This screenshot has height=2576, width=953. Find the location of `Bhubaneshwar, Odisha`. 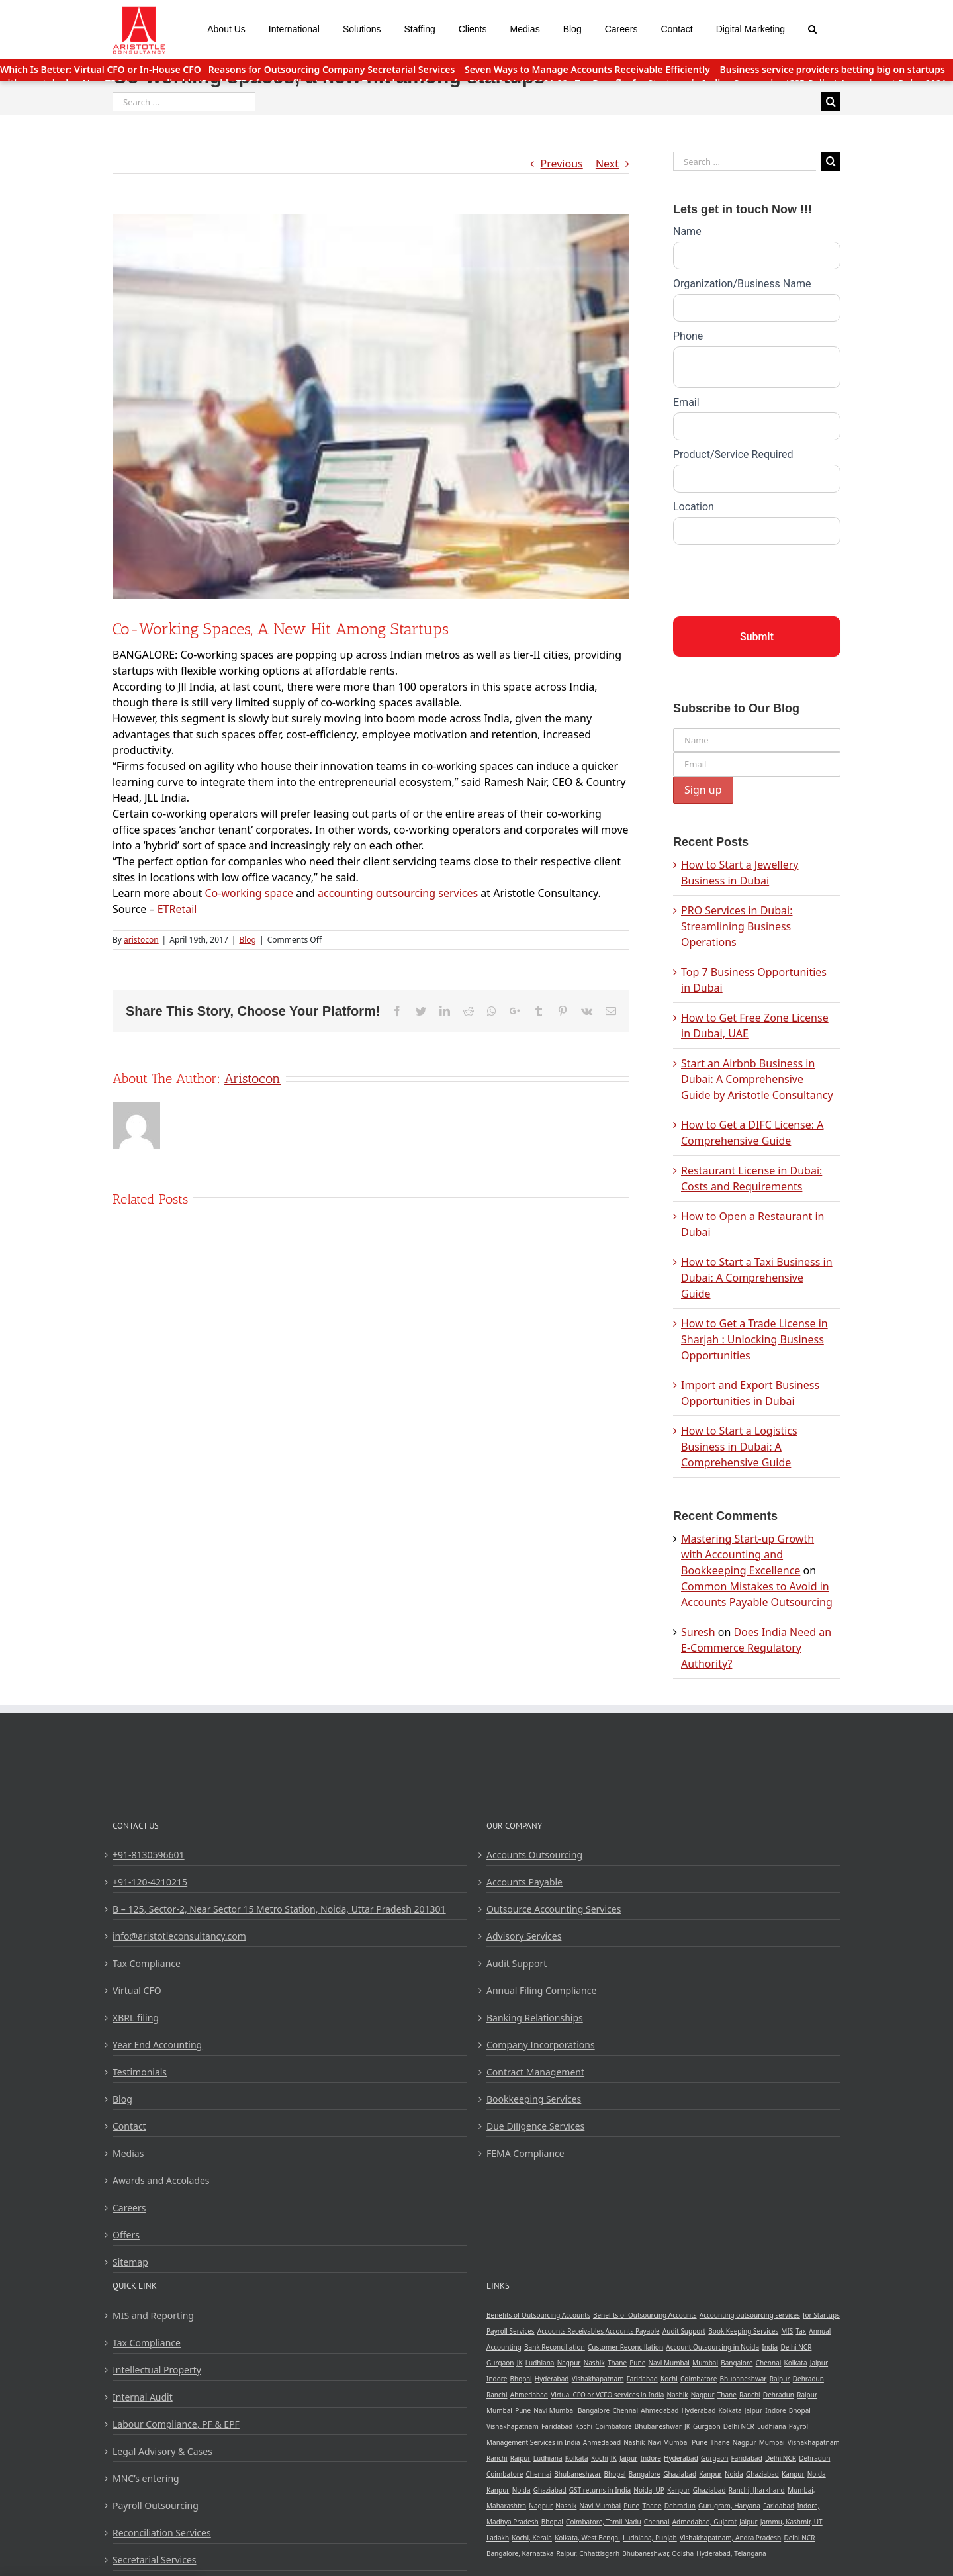

Bhubaneshwar, Odisha is located at coordinates (658, 2553).